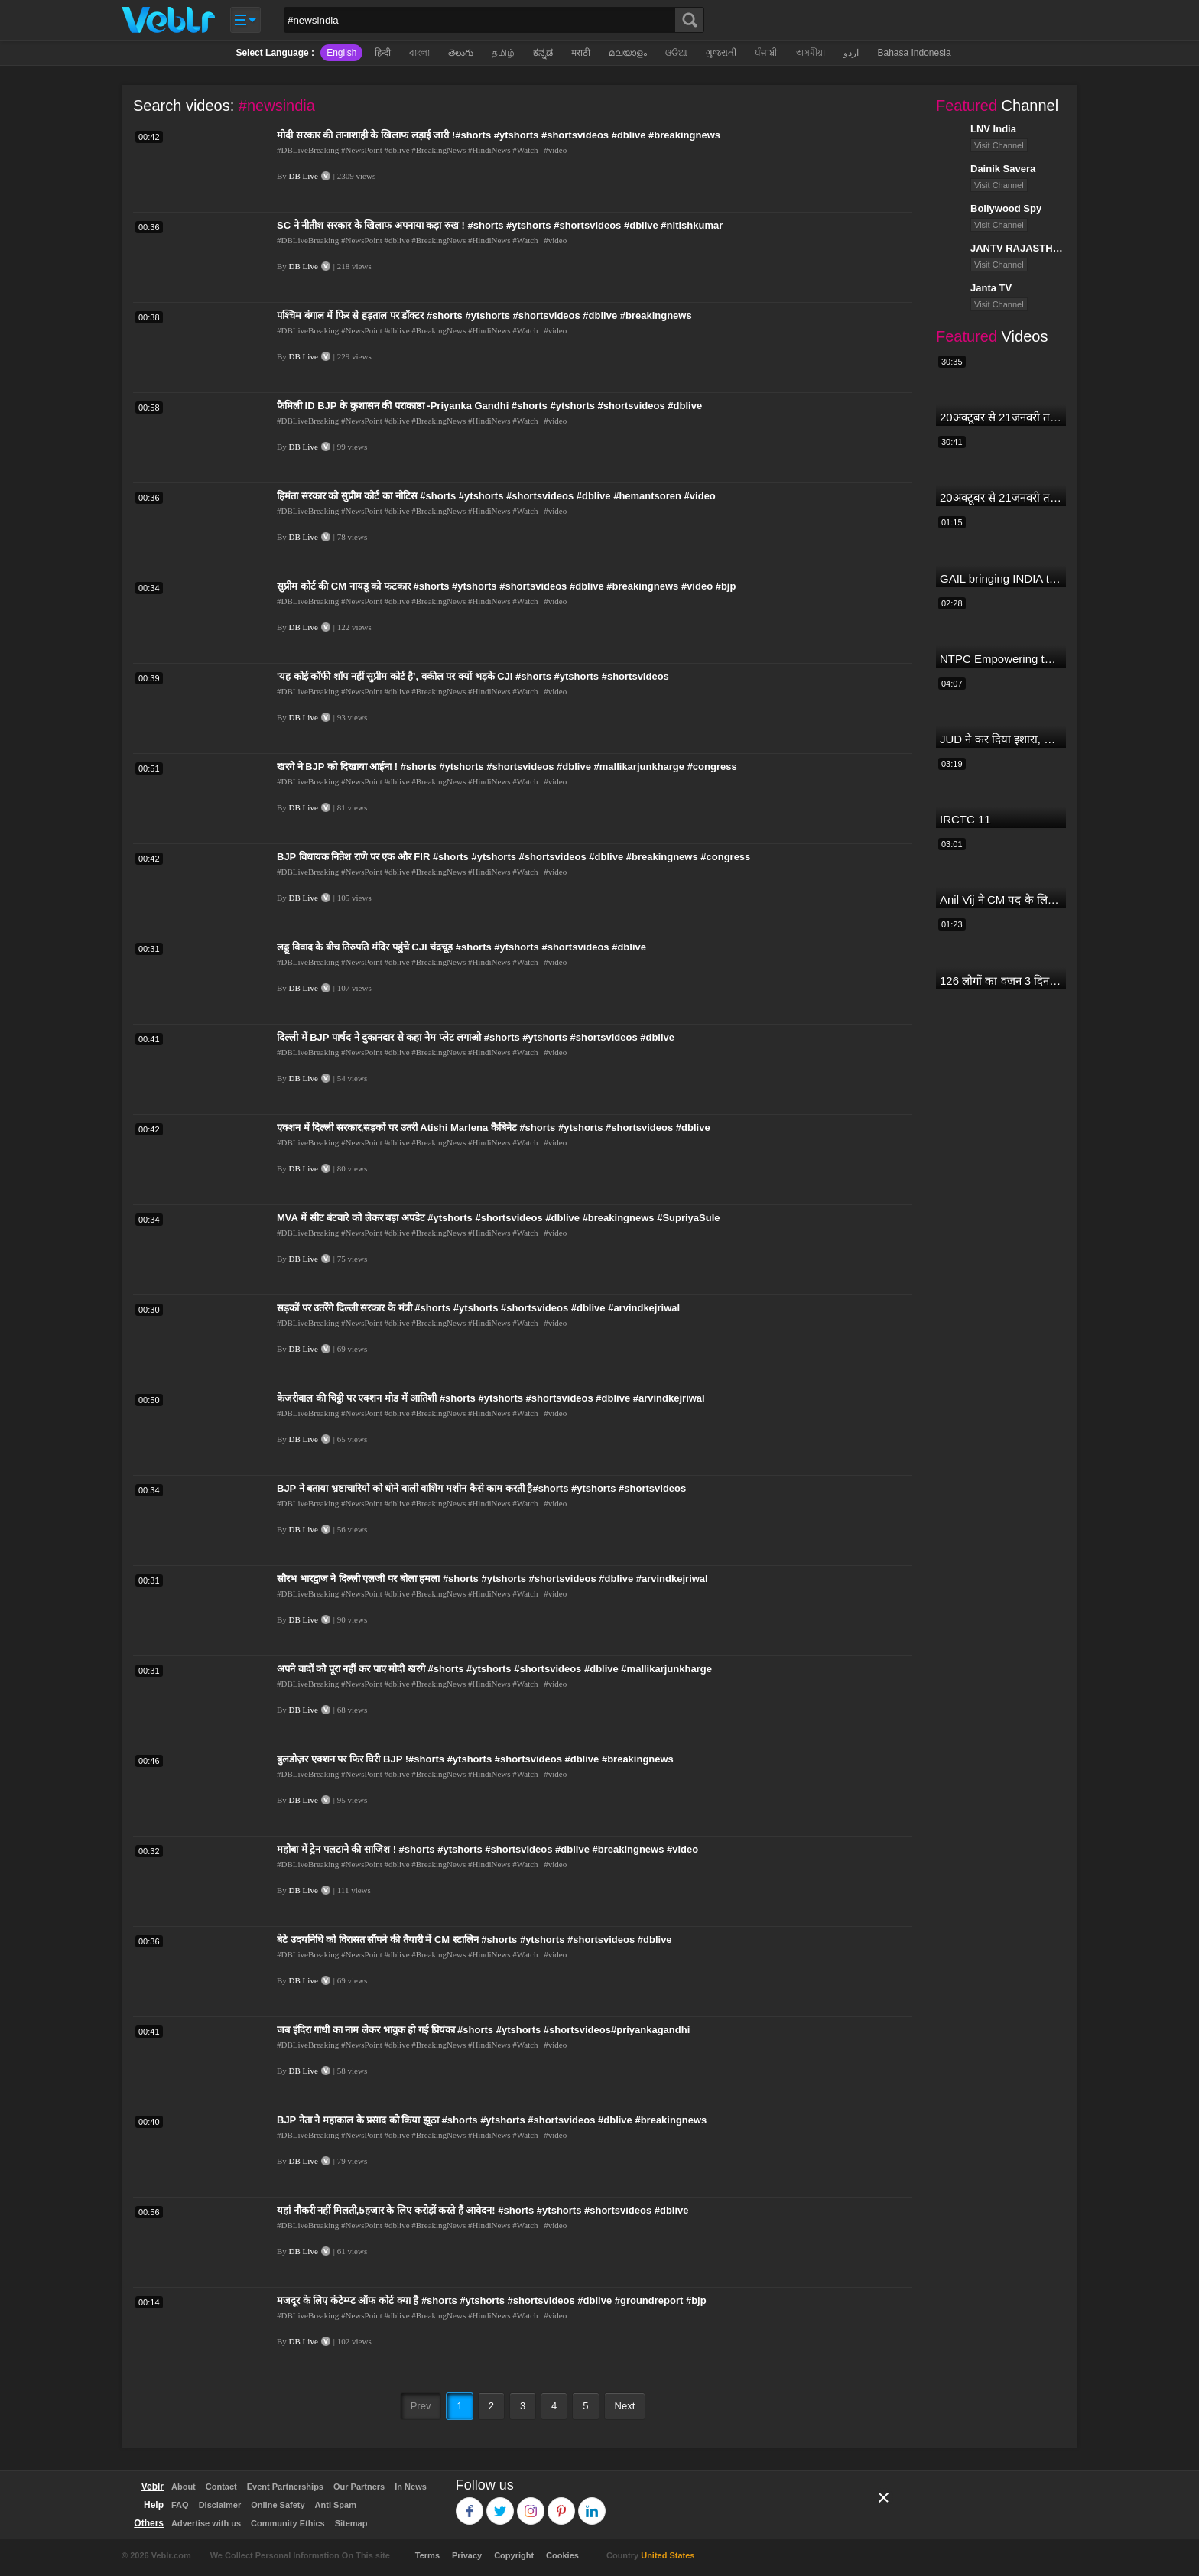 The width and height of the screenshot is (1199, 2576). I want to click on NTPC Empowering through Self Employment Opportunities (Updated Version, 11.10.2019), so click(1001, 658).